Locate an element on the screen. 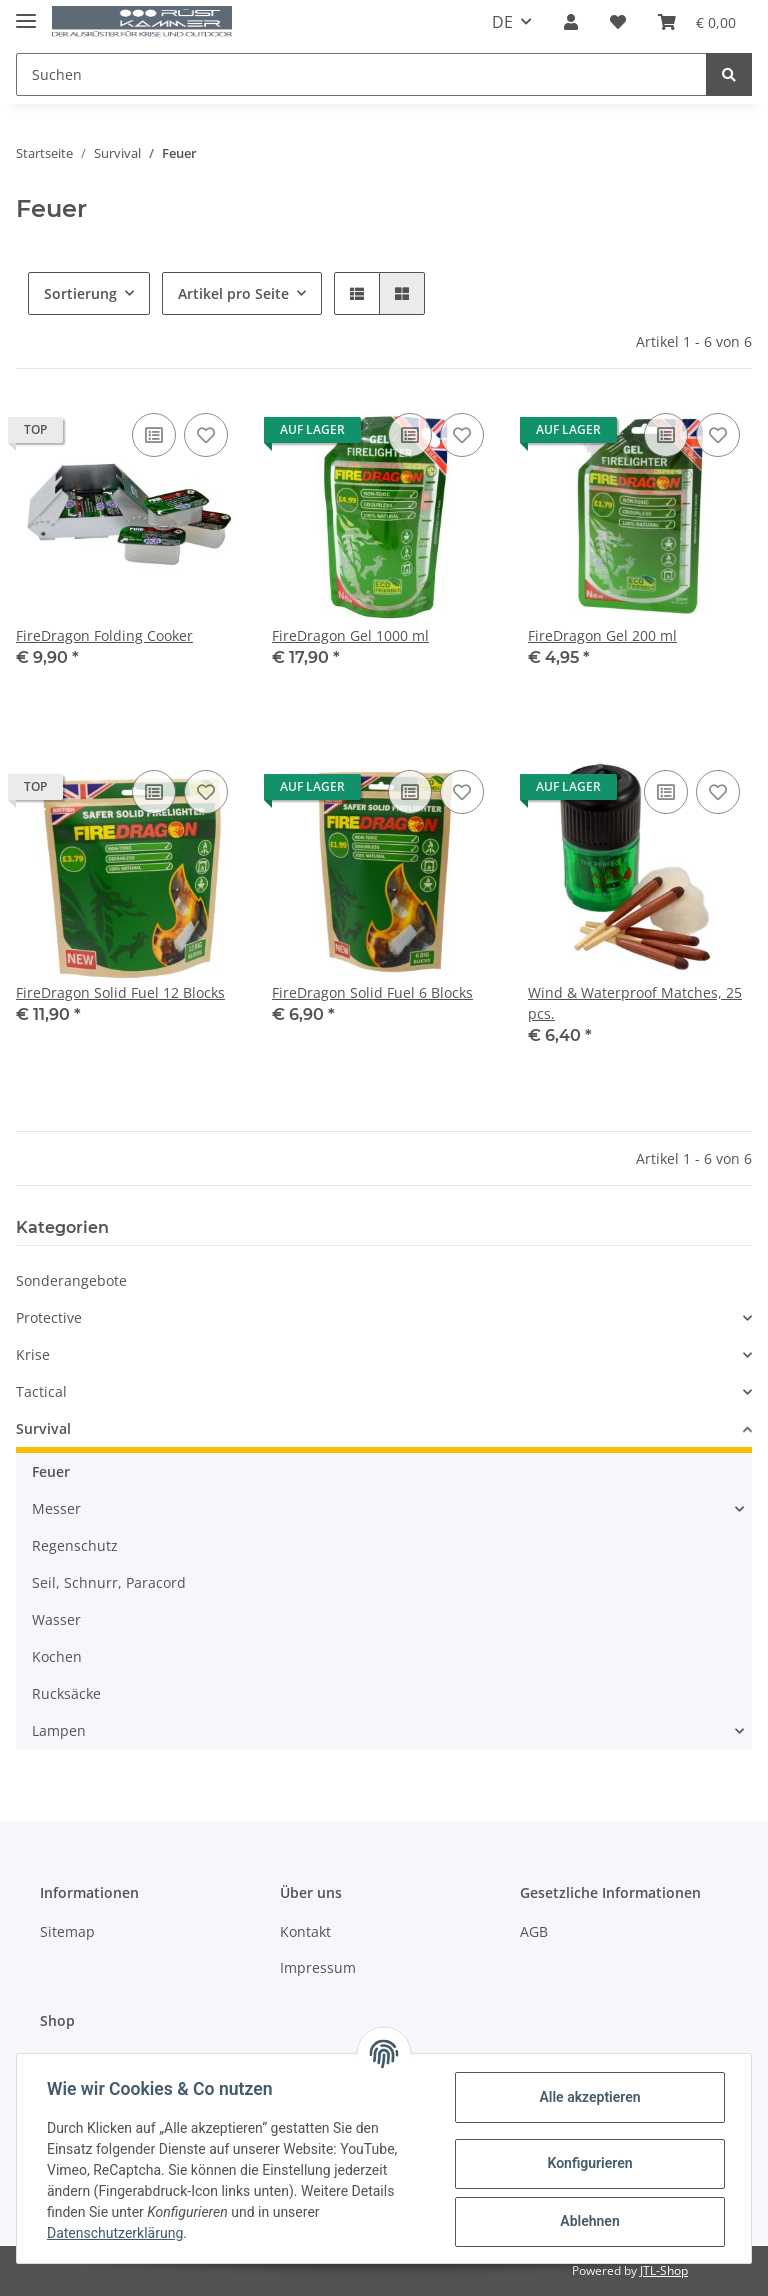 This screenshot has height=2296, width=768. Artikel pro Seite is located at coordinates (233, 293).